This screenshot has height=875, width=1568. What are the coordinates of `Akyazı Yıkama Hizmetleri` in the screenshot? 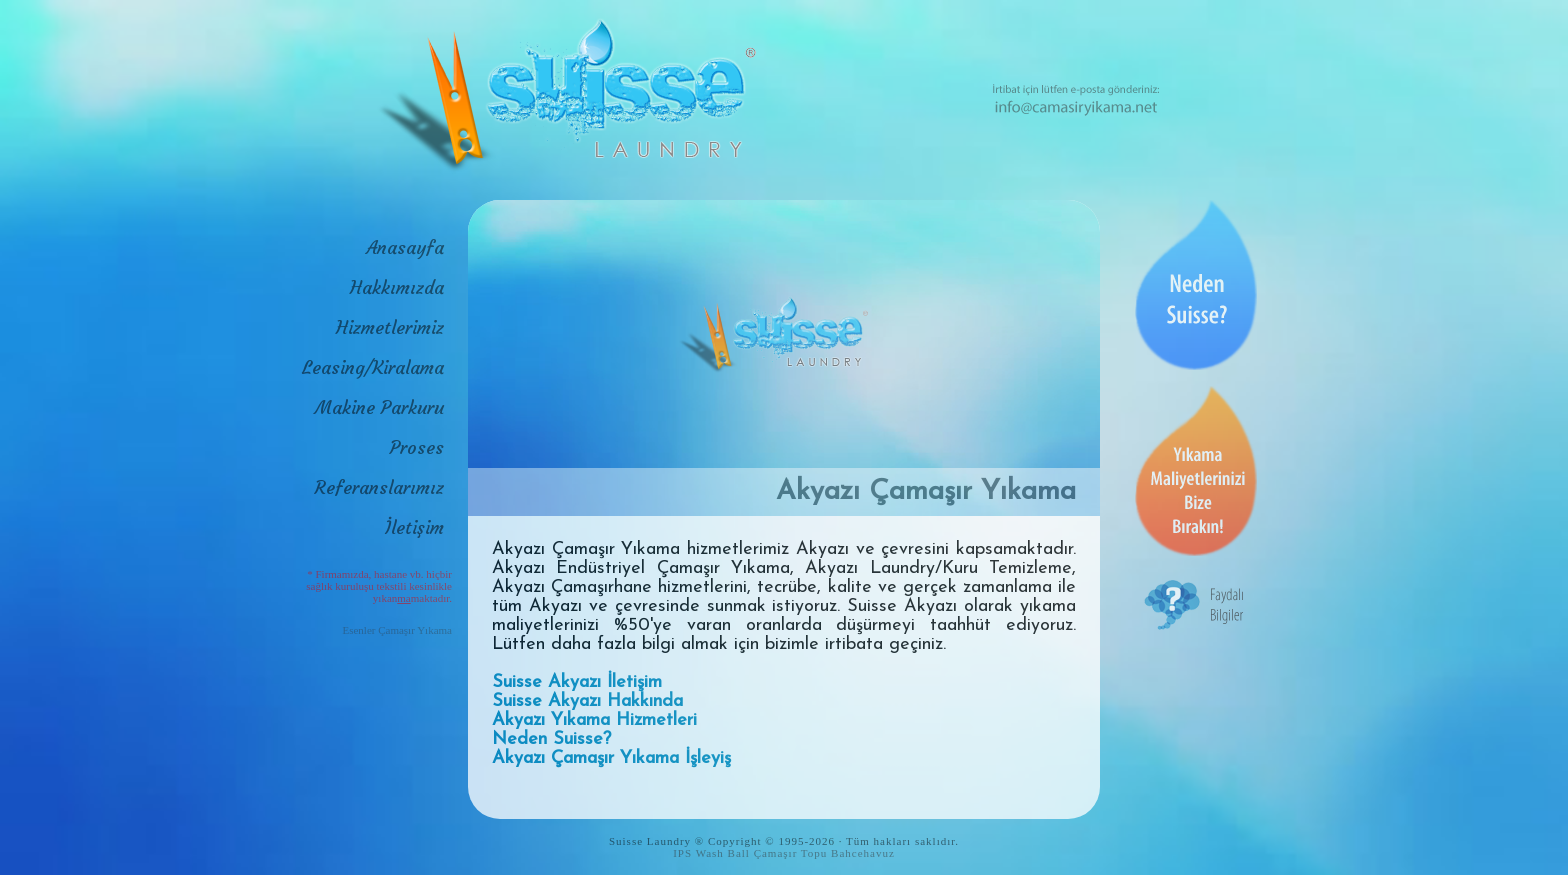 It's located at (594, 720).